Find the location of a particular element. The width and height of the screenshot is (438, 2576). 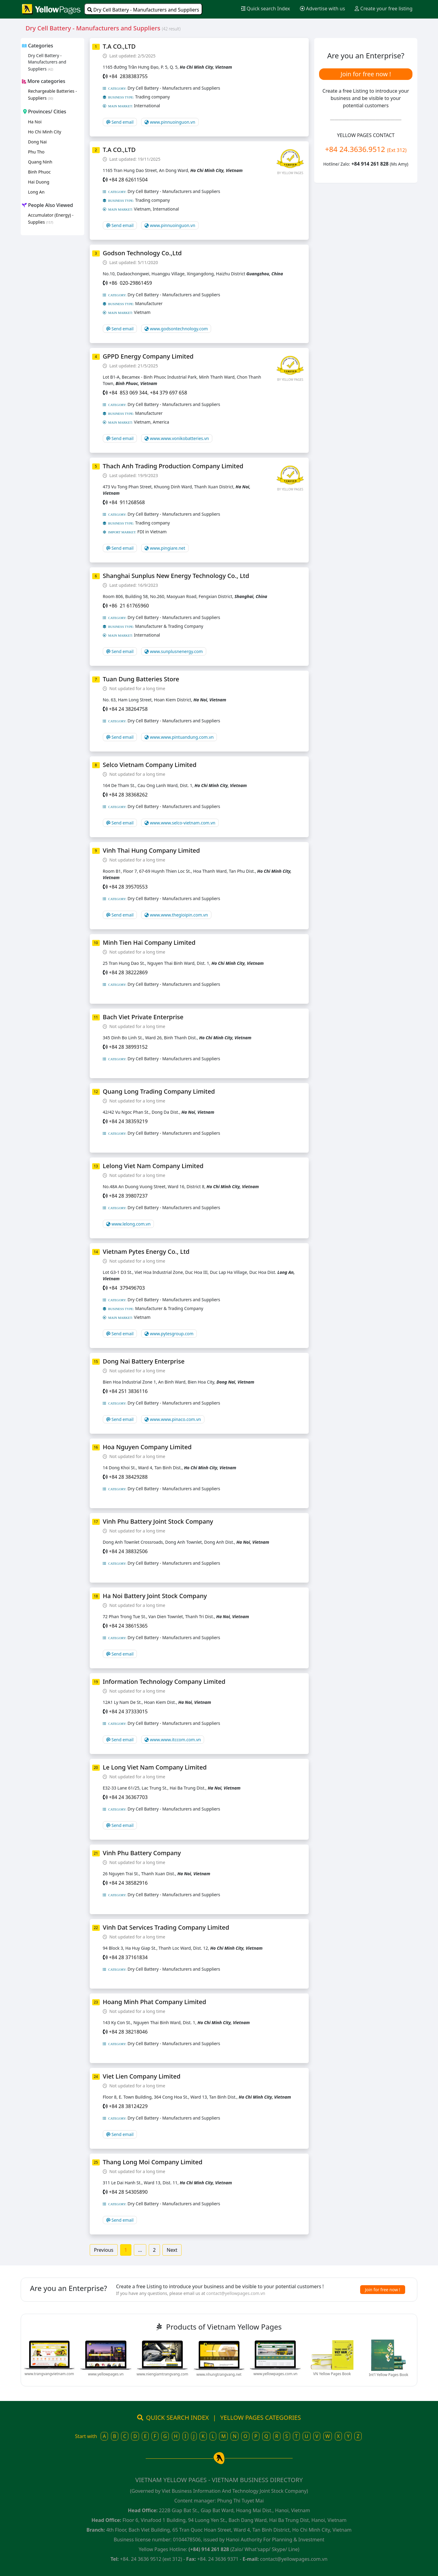

... is located at coordinates (140, 2250).